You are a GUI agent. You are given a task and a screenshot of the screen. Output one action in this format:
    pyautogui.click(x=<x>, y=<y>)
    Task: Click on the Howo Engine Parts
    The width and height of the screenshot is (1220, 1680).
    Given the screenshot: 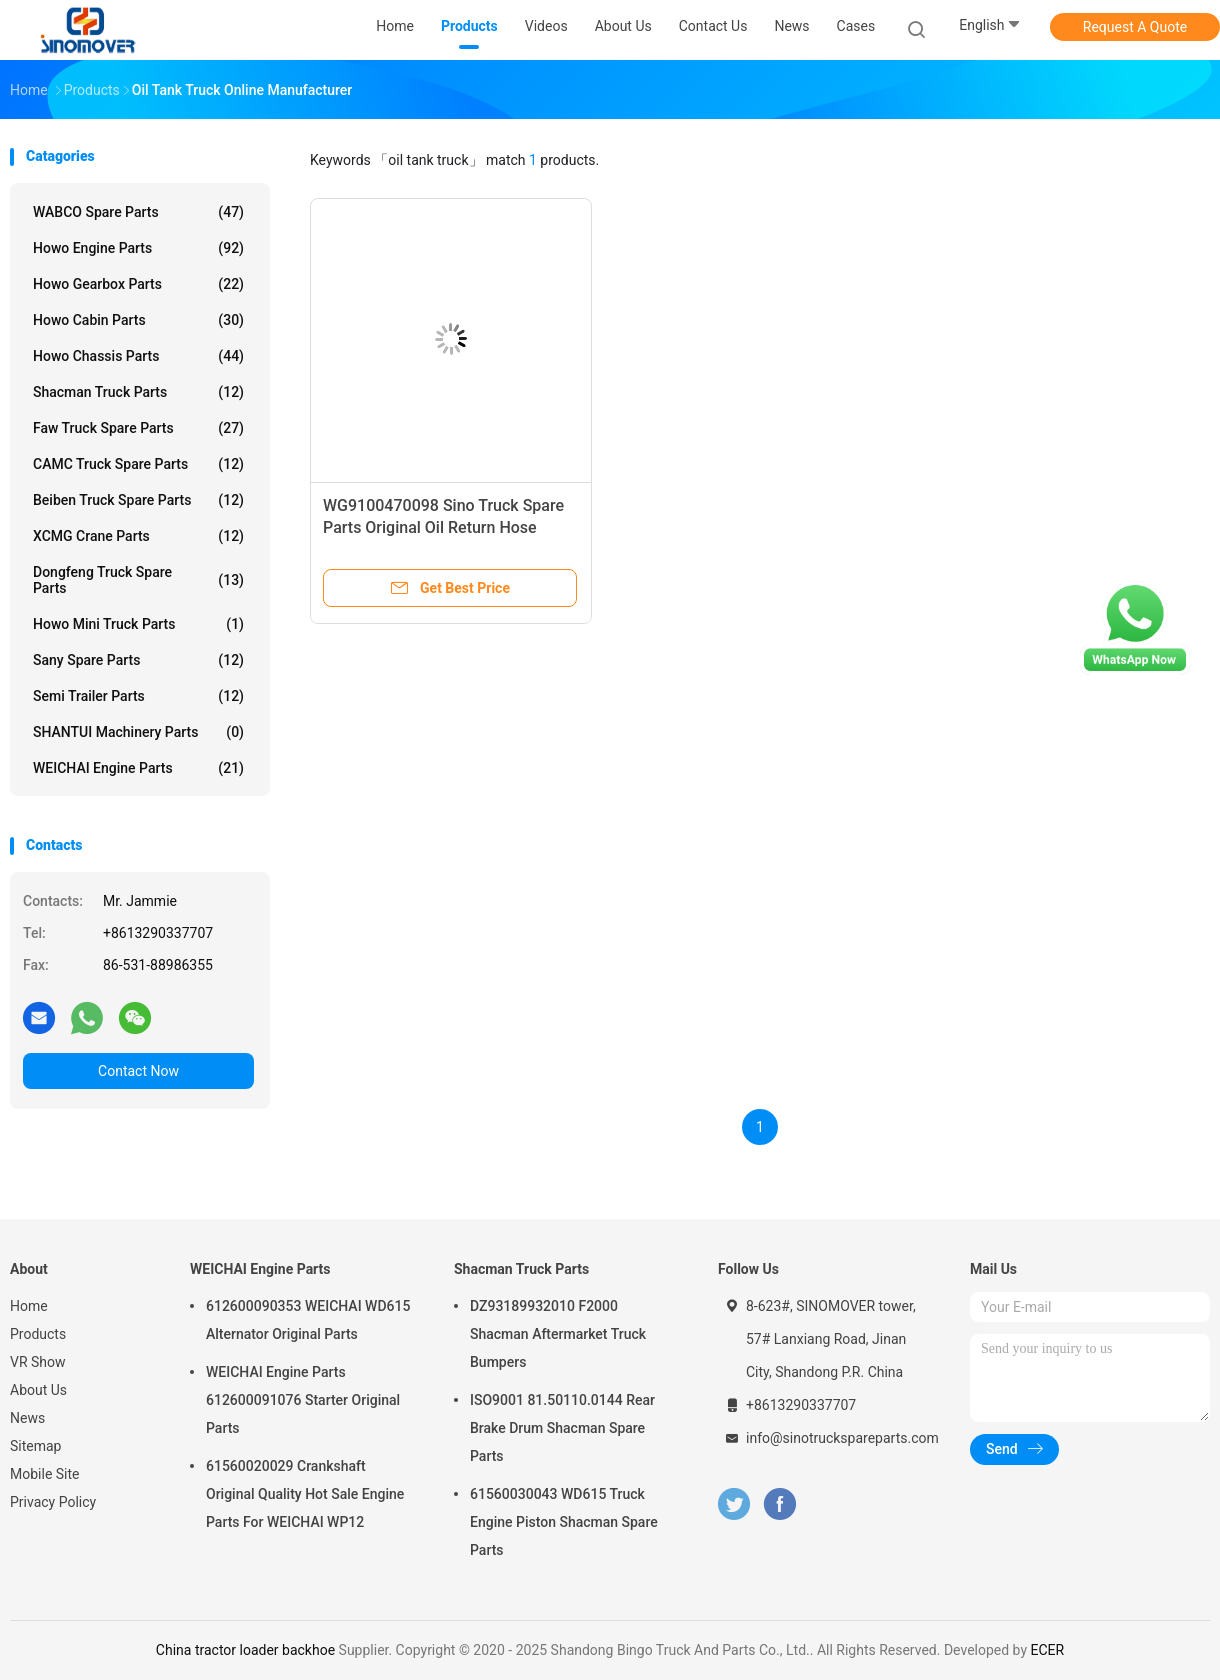 What is the action you would take?
    pyautogui.click(x=138, y=248)
    